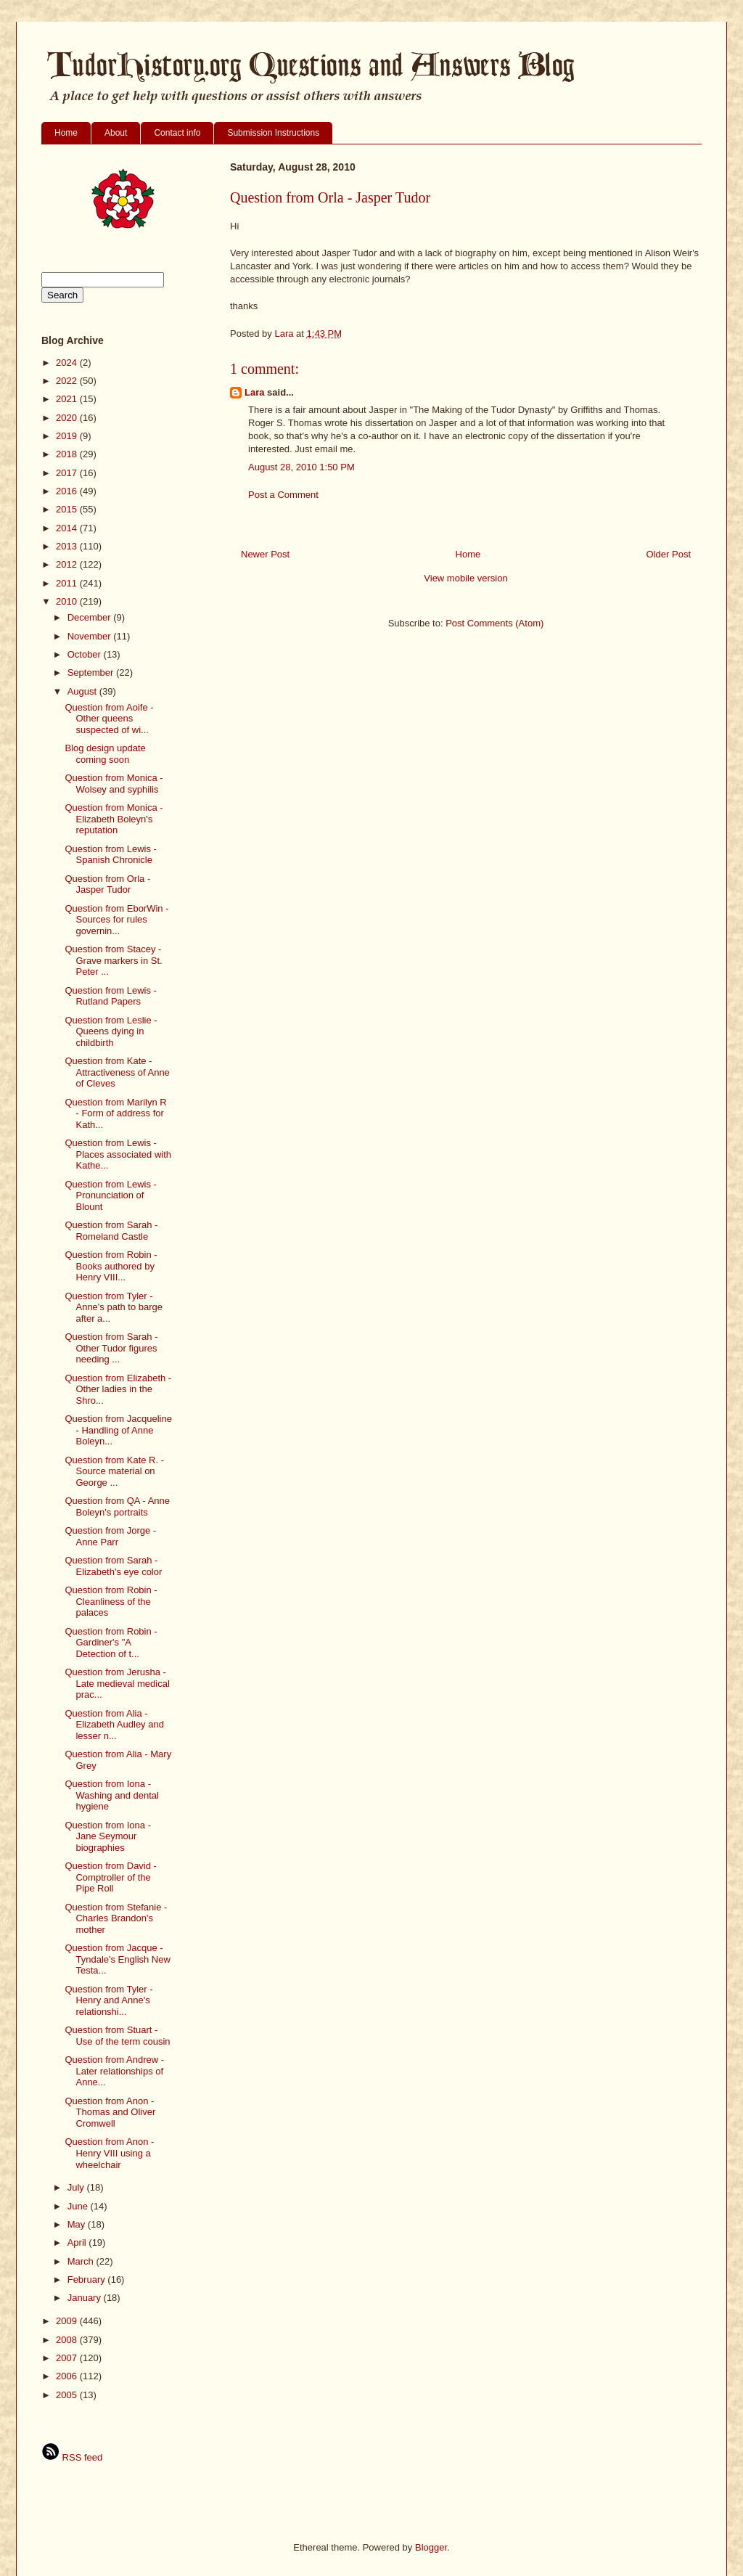 The image size is (743, 2576). I want to click on August 28, 2010 1:50 PM, so click(301, 467).